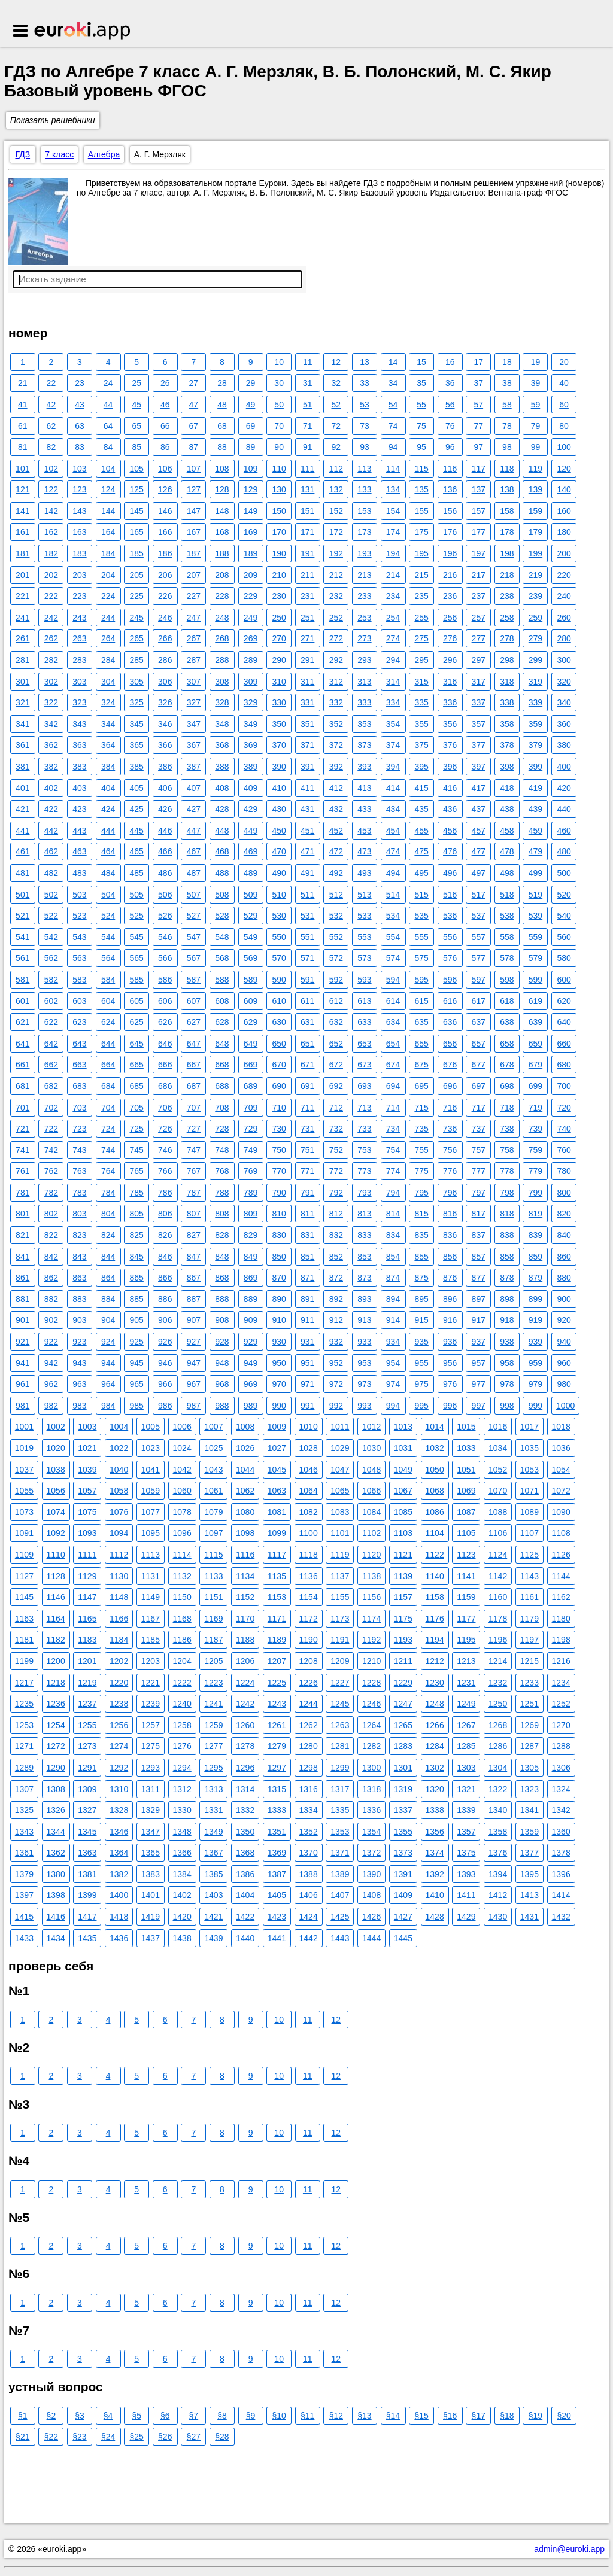 The height and width of the screenshot is (2576, 613). I want to click on 1317, so click(339, 1789).